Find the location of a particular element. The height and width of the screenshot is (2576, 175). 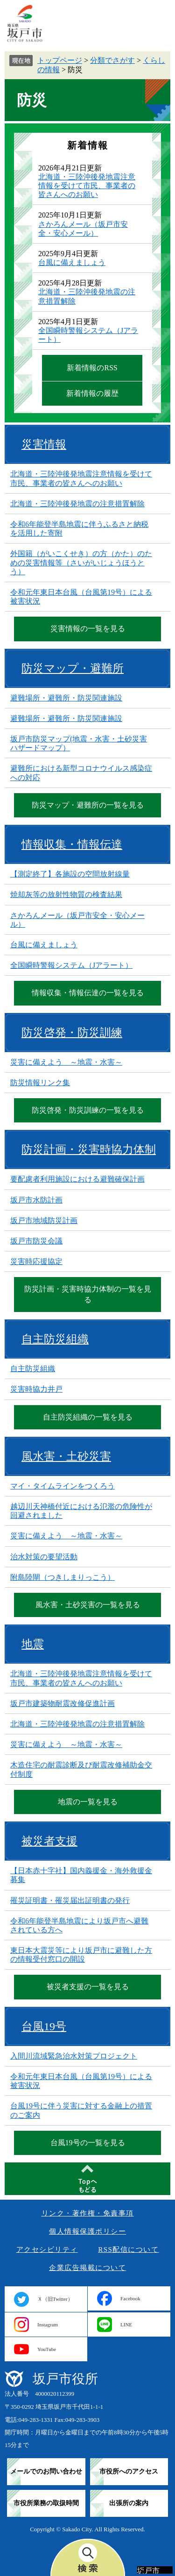

Facebook is located at coordinates (130, 2298).